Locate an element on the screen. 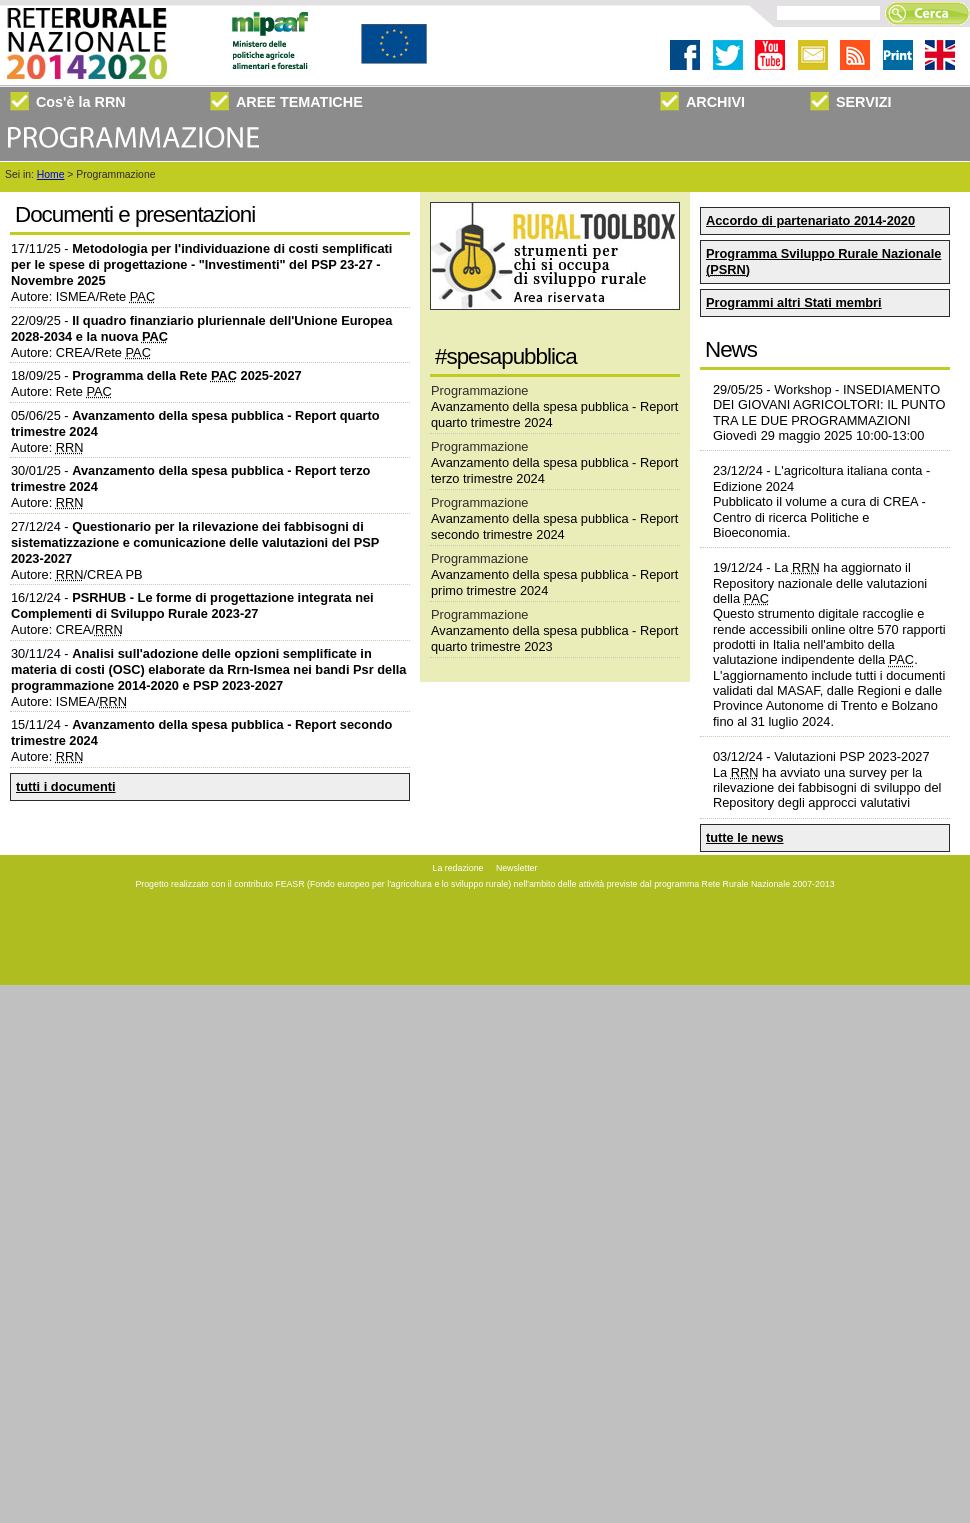  Autore: CREA/Rete is located at coordinates (81, 352).